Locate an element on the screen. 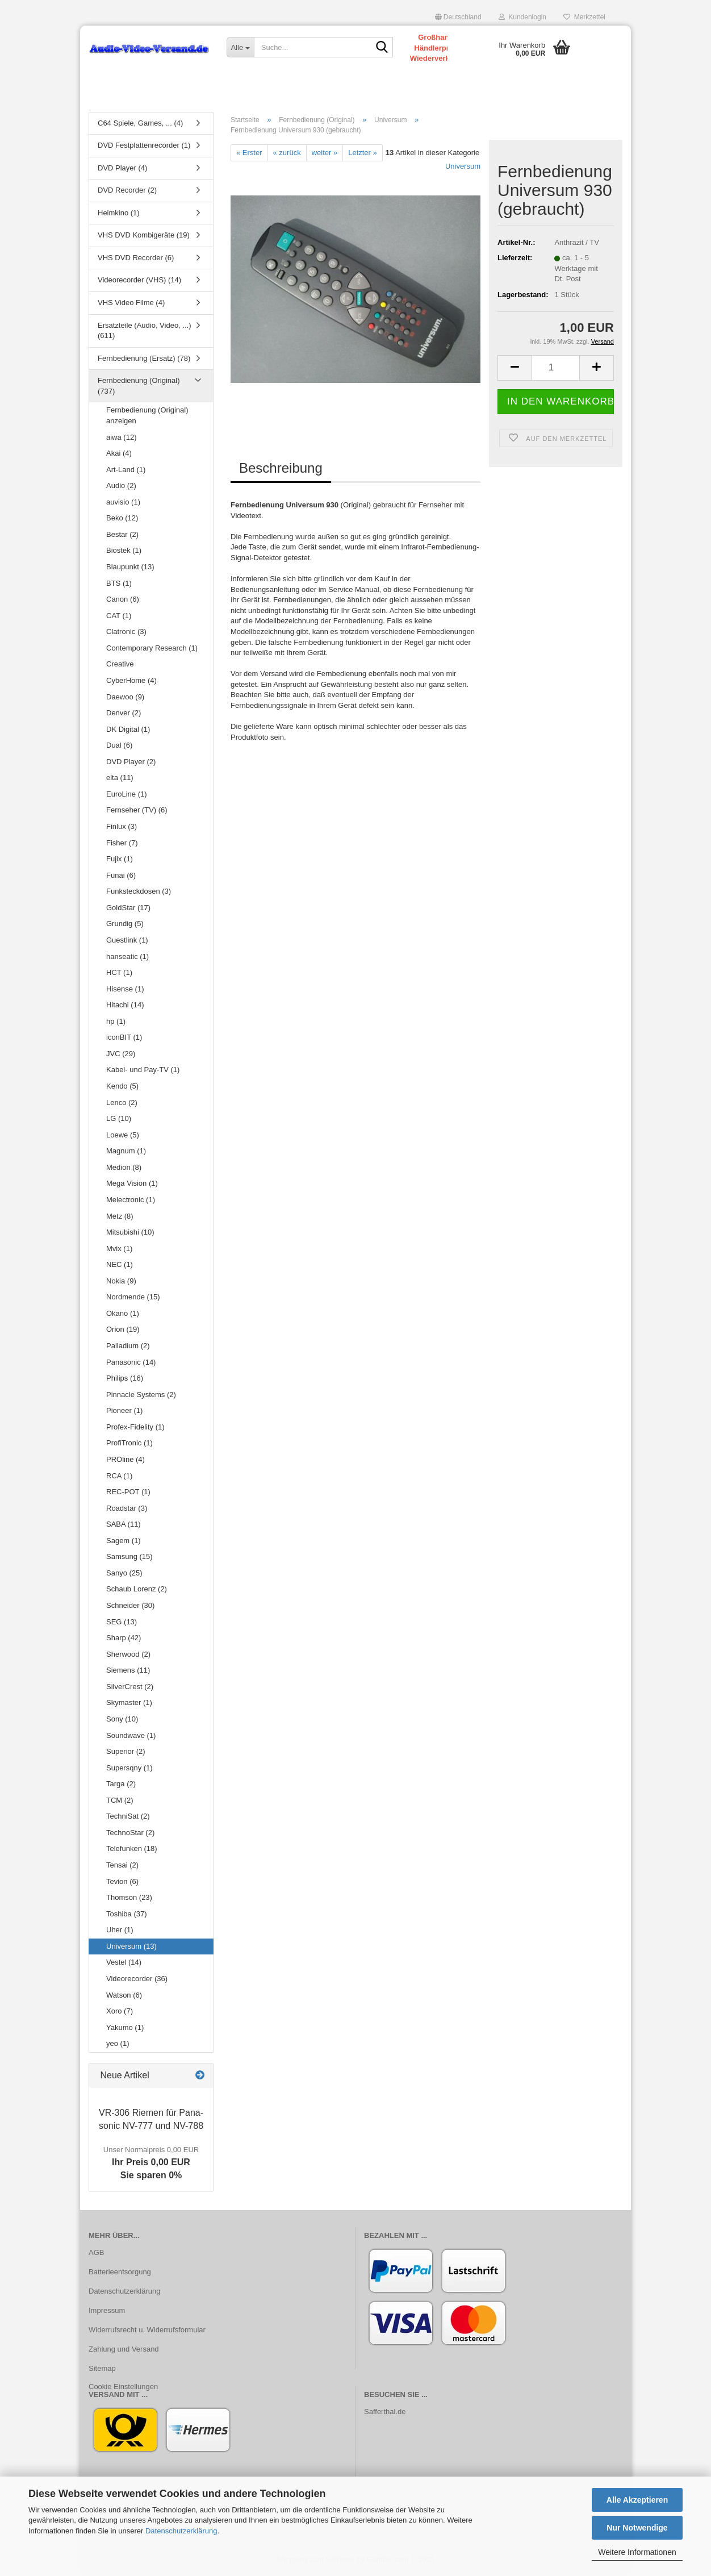 Image resolution: width=711 pixels, height=2576 pixels. Sagem (1) is located at coordinates (123, 1542).